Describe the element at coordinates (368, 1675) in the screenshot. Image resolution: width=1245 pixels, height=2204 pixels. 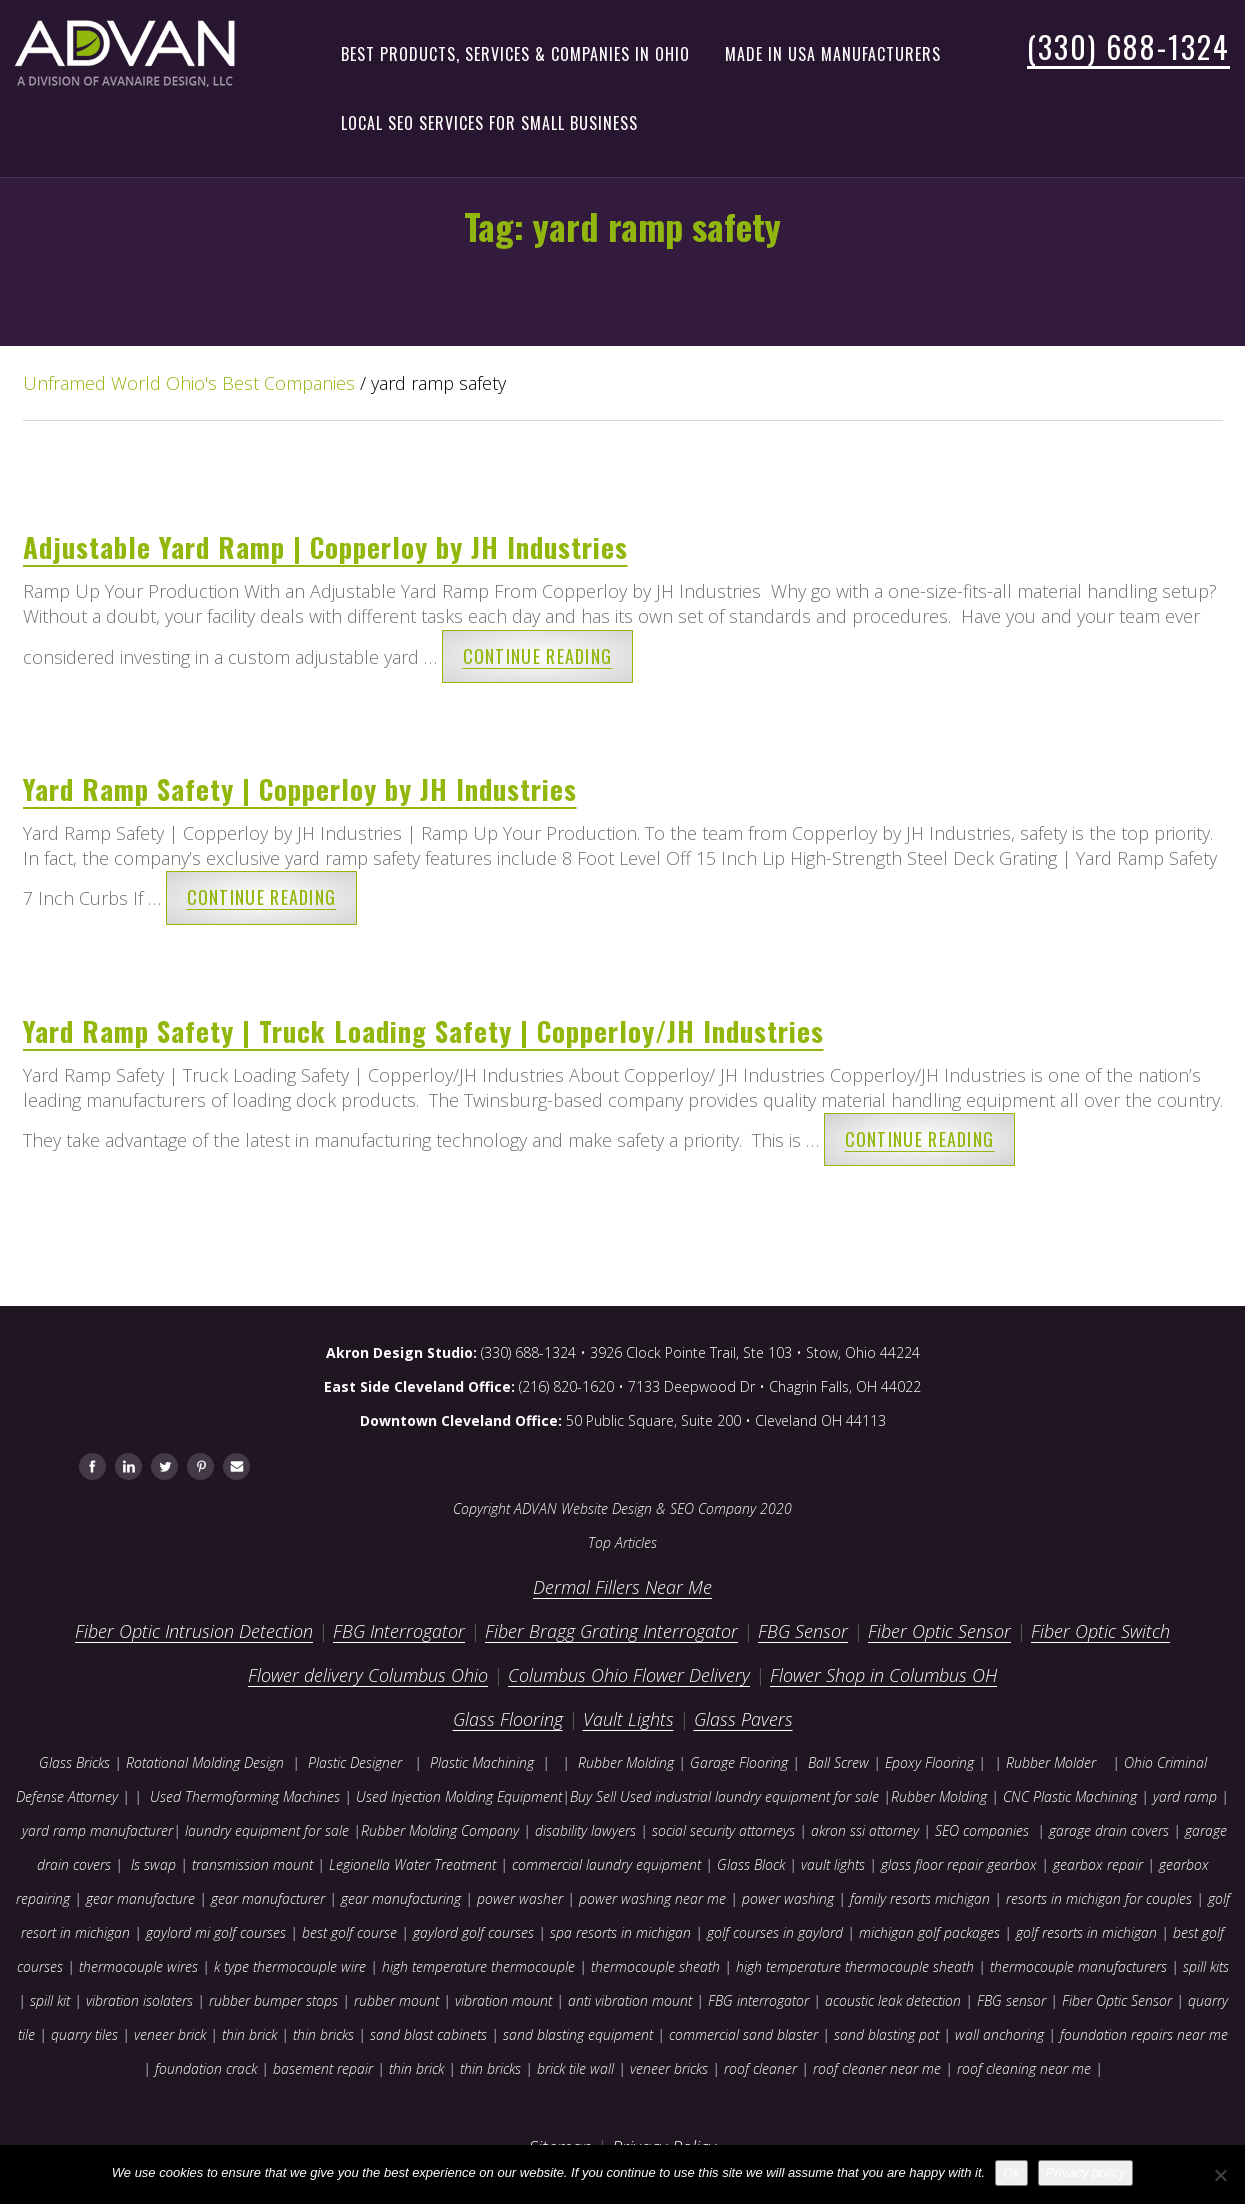
I see `Flower delivery Columbus Ohio` at that location.